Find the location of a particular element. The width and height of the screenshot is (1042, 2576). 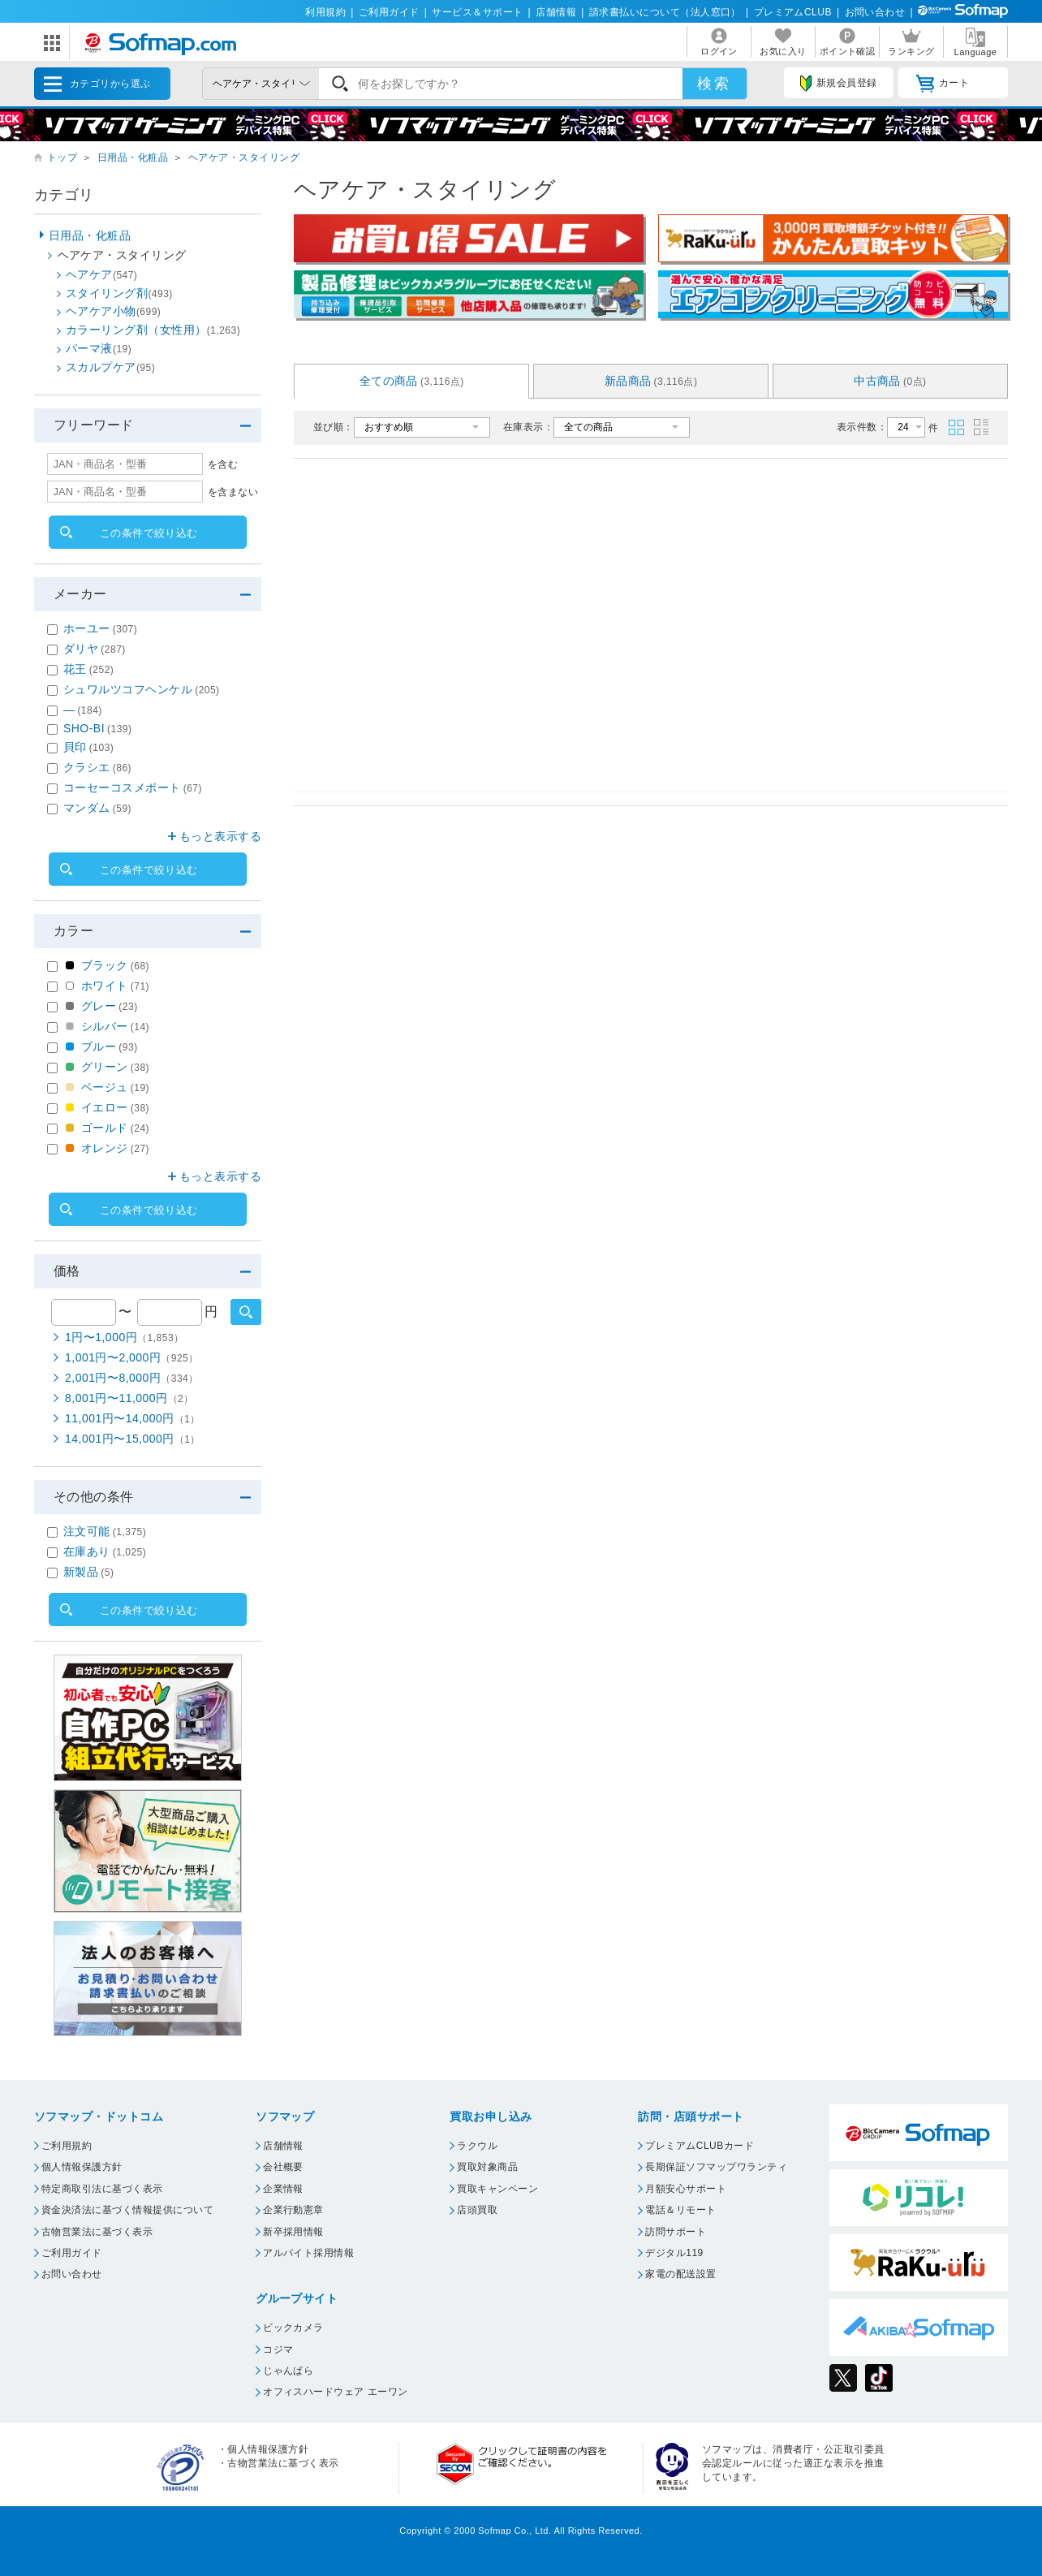

月額安心サポート is located at coordinates (685, 2188).